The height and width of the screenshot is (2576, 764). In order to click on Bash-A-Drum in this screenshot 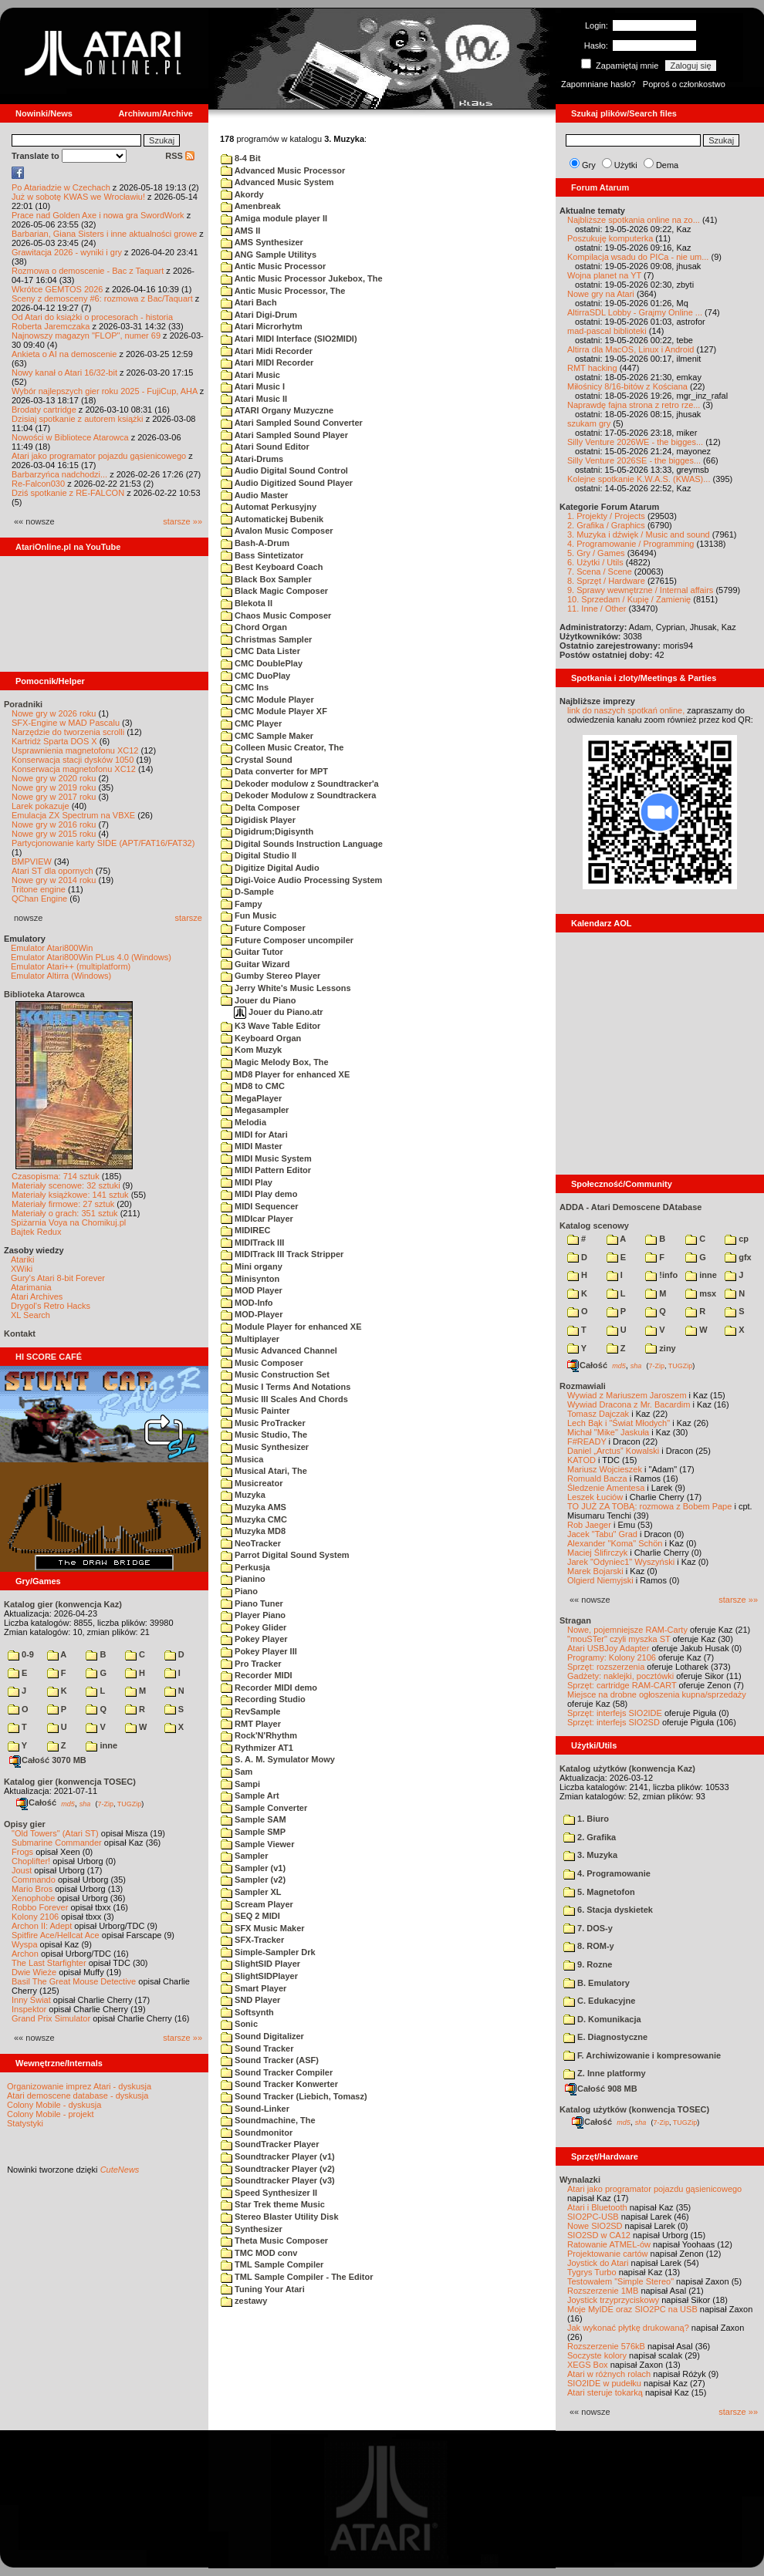, I will do `click(255, 543)`.